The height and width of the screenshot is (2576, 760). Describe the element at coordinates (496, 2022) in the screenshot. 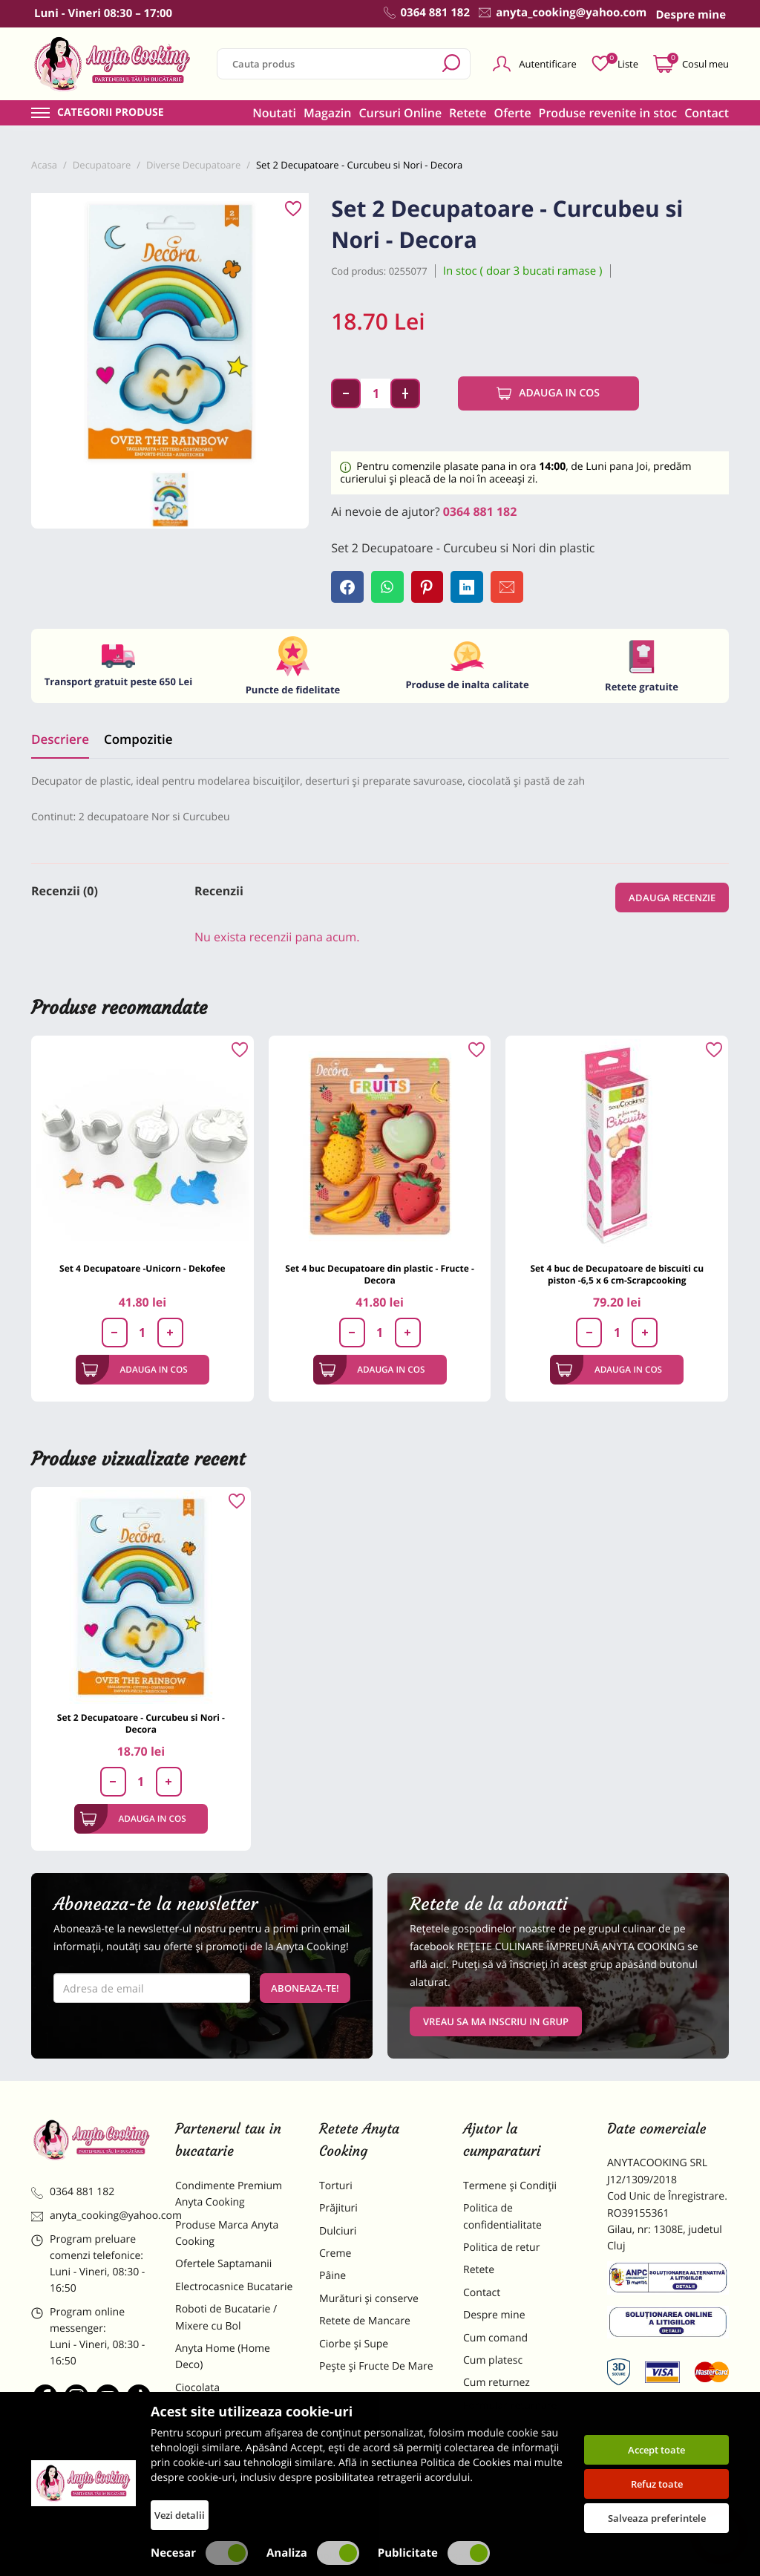

I see `VREAU SA MA INSCRIU IN GRUP` at that location.